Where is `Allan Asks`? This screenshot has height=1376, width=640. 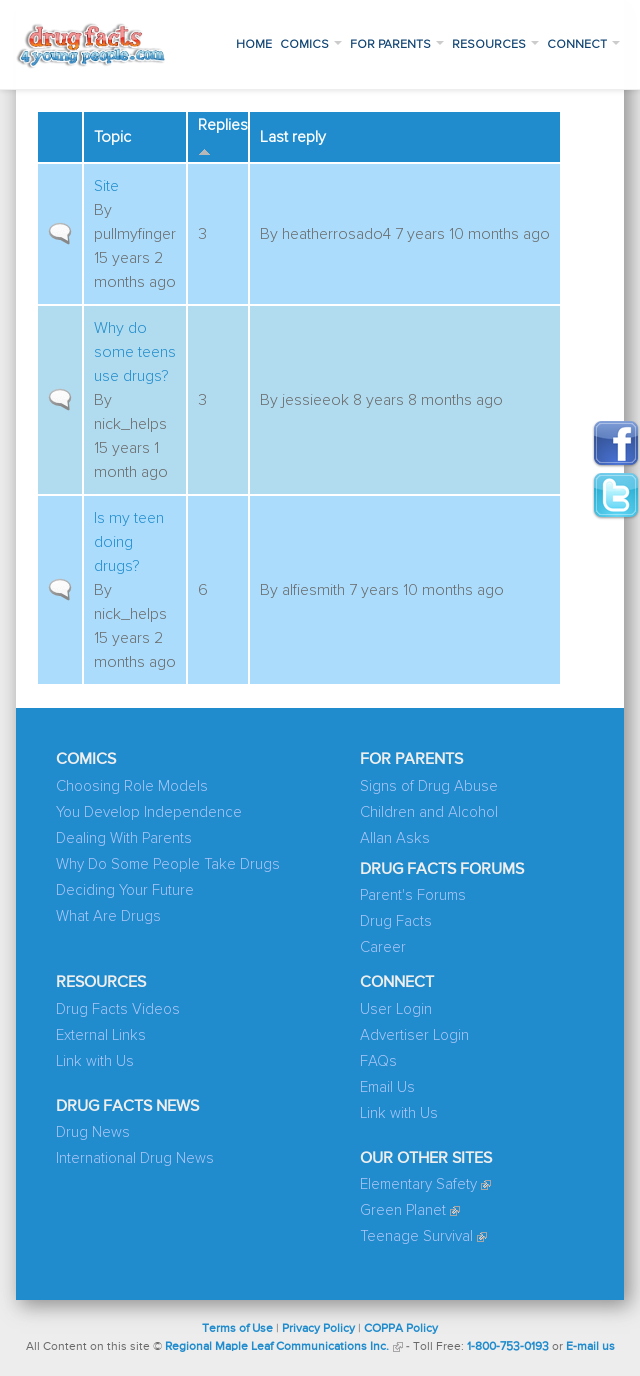
Allan Asks is located at coordinates (395, 838).